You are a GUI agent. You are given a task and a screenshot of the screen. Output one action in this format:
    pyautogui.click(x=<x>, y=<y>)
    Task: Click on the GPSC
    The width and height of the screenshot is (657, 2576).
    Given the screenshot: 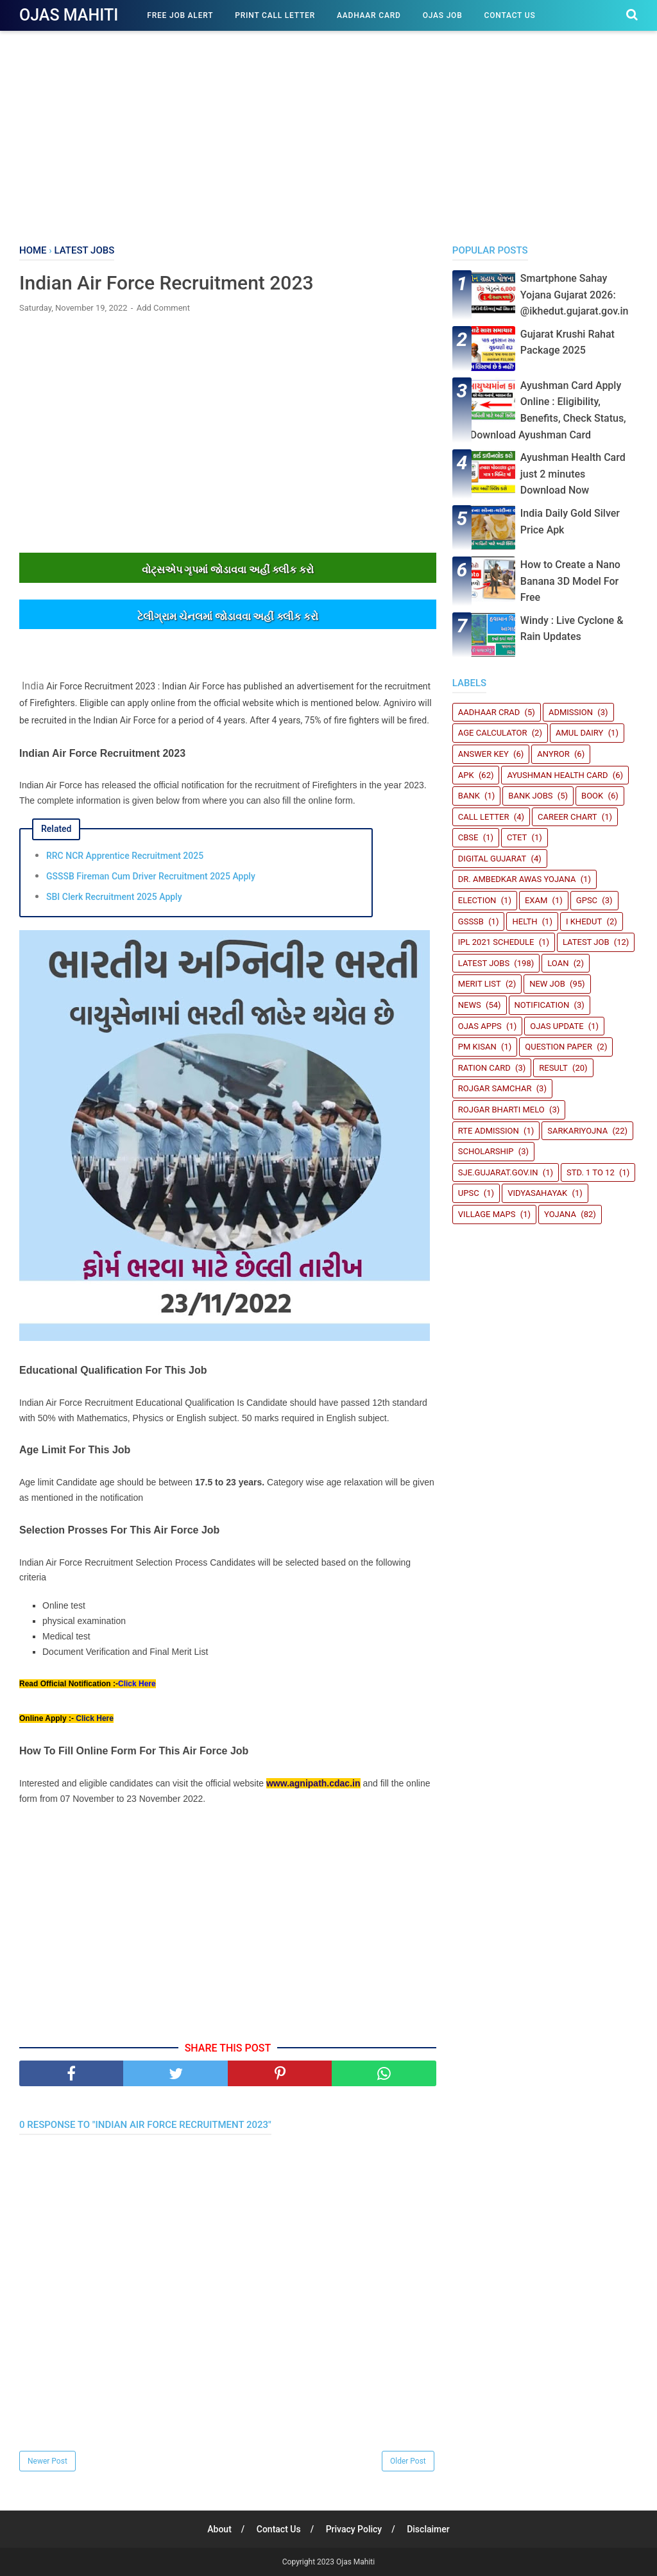 What is the action you would take?
    pyautogui.click(x=586, y=900)
    